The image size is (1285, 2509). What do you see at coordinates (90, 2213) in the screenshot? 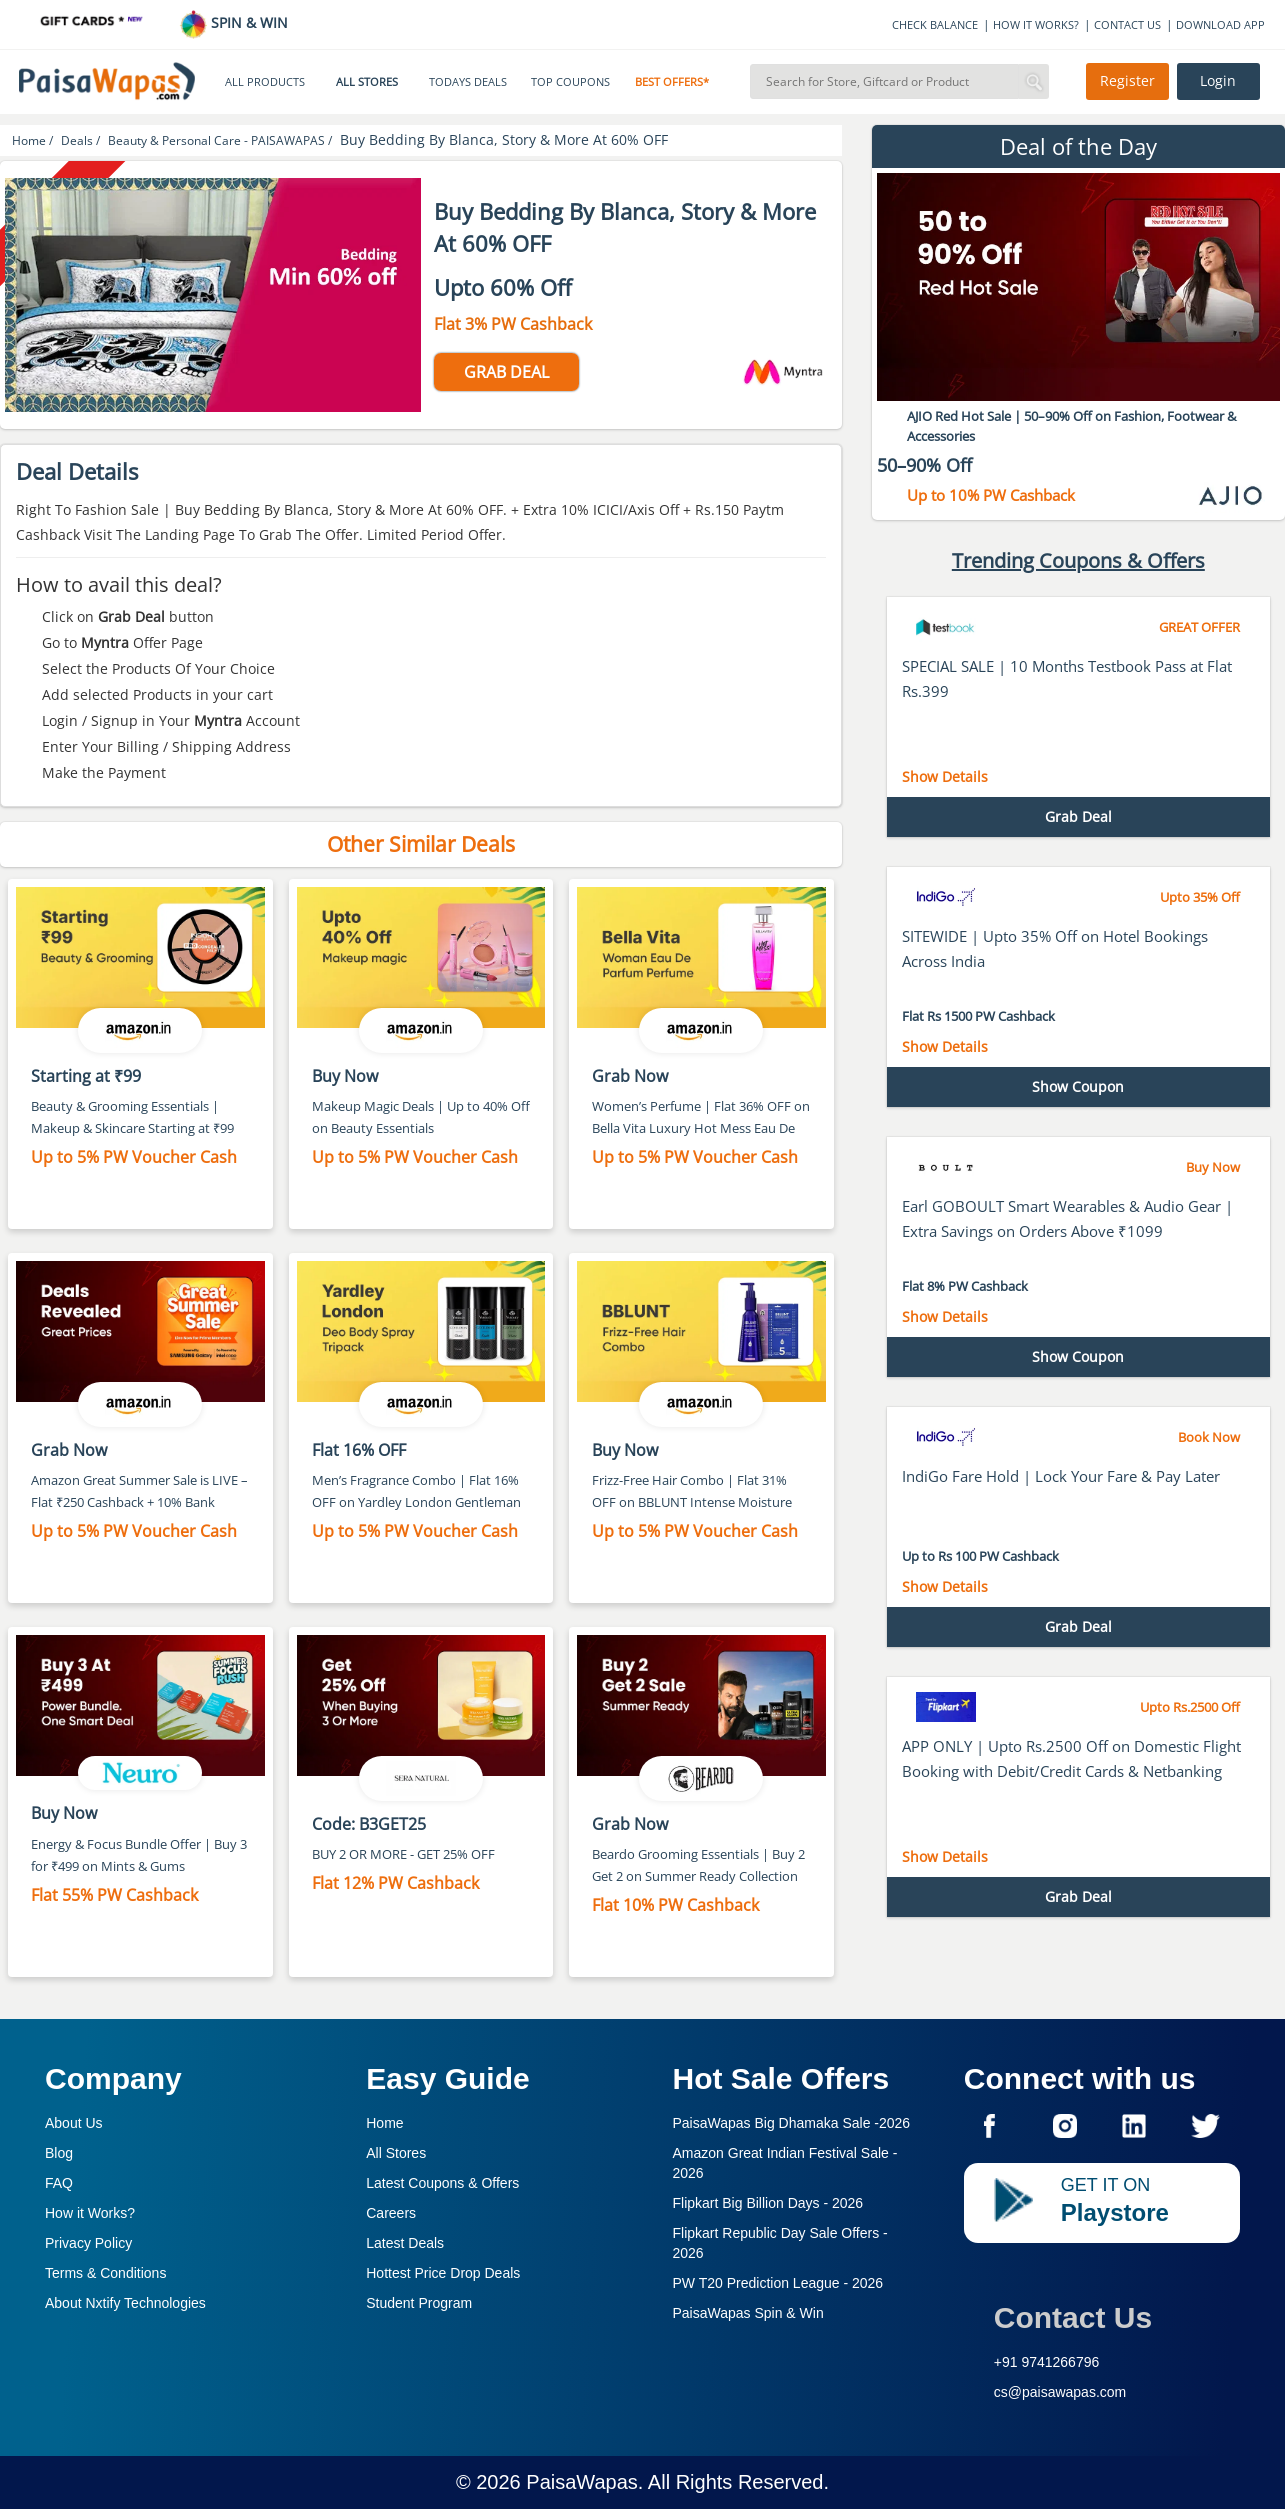
I see `How it Works?` at bounding box center [90, 2213].